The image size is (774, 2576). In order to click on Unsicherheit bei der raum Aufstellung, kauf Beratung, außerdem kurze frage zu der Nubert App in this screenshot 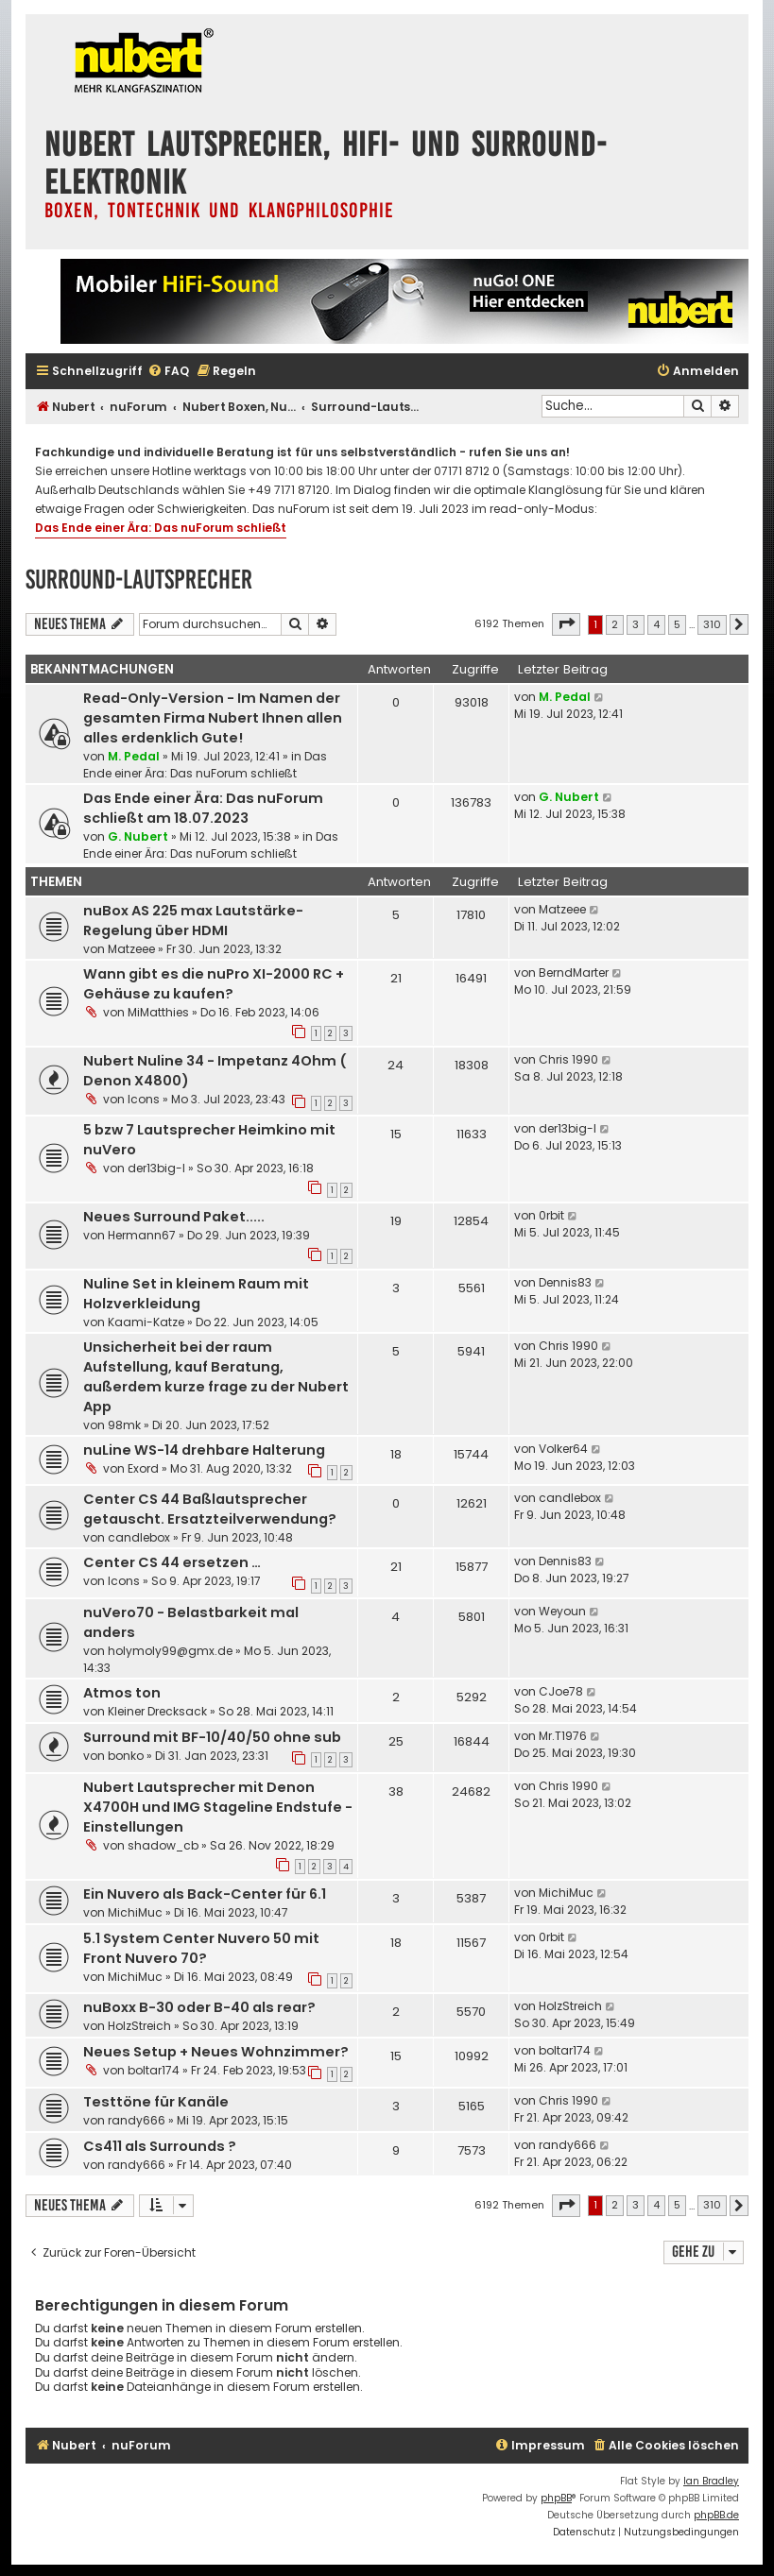, I will do `click(216, 1377)`.